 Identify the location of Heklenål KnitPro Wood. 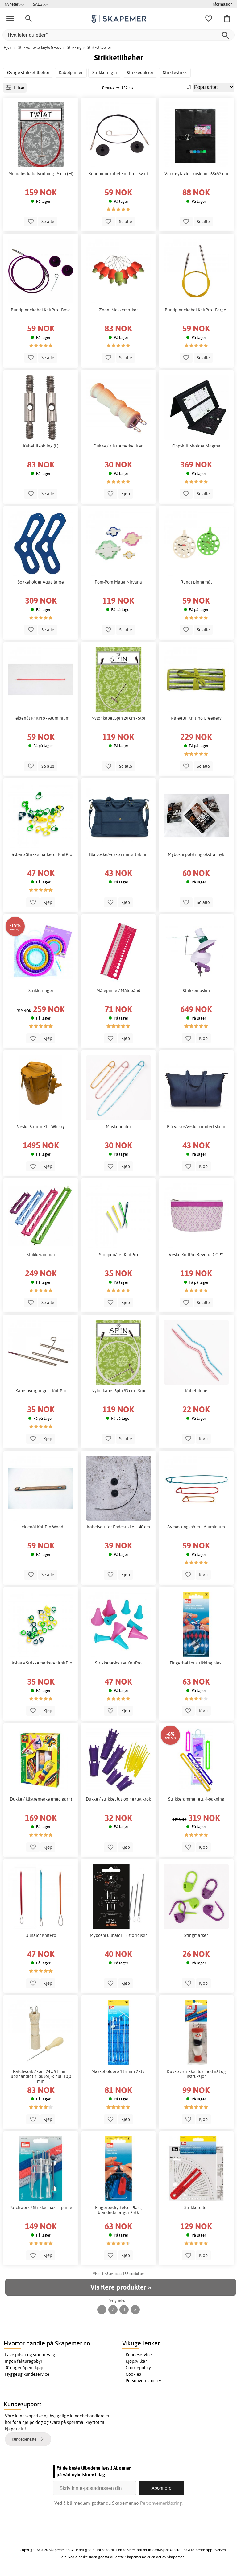
(41, 1526).